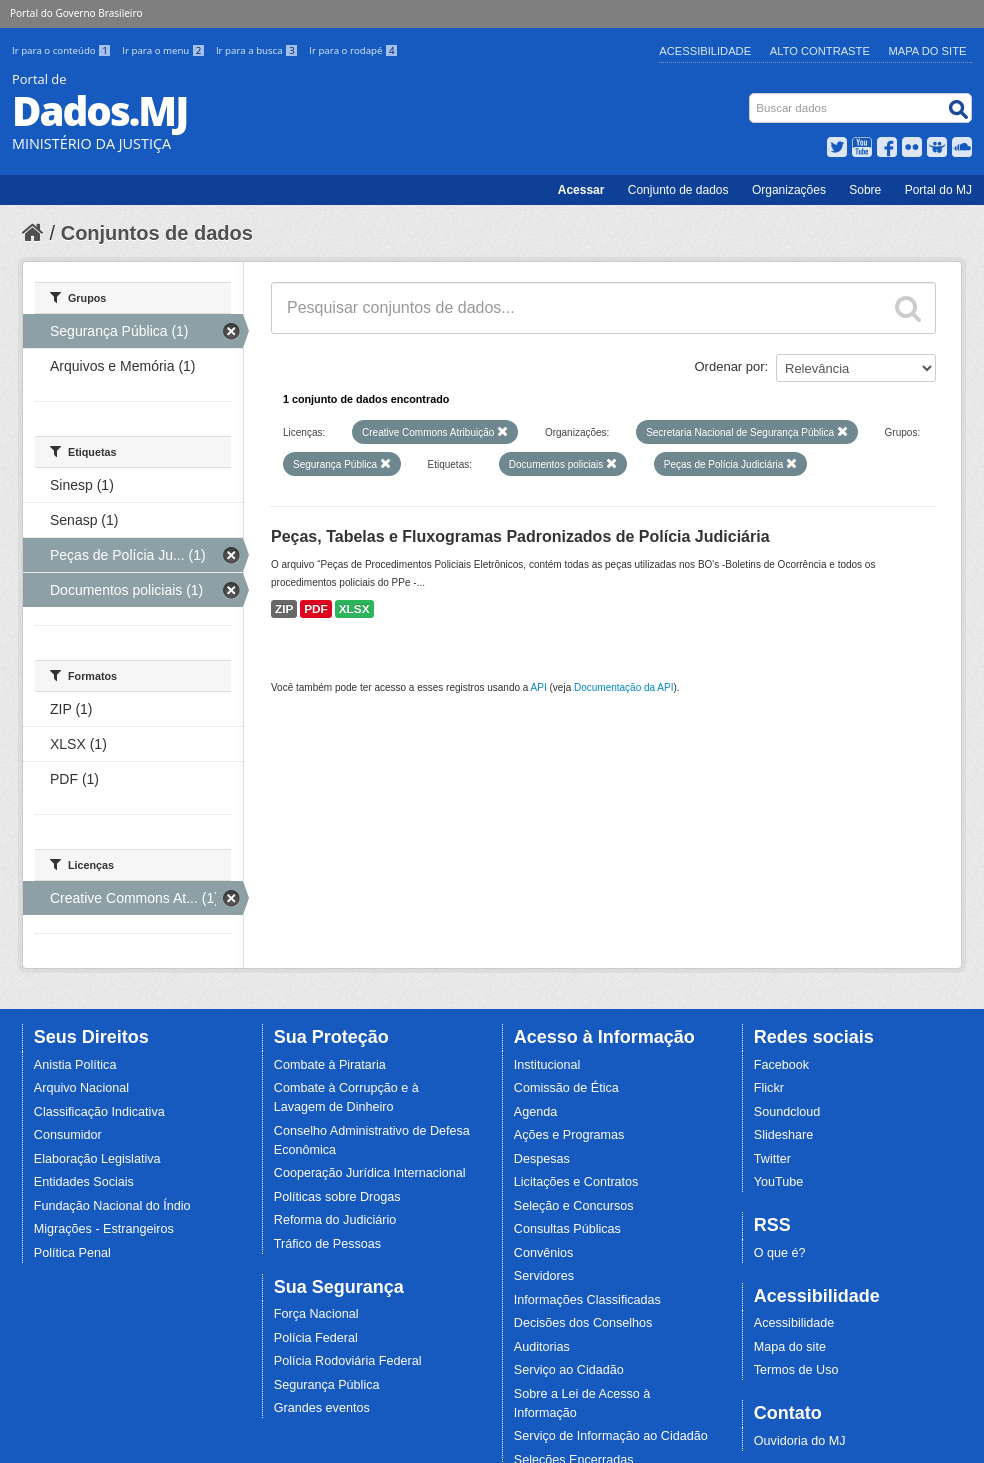 Image resolution: width=984 pixels, height=1463 pixels. Describe the element at coordinates (796, 1370) in the screenshot. I see `Termos de Uso` at that location.